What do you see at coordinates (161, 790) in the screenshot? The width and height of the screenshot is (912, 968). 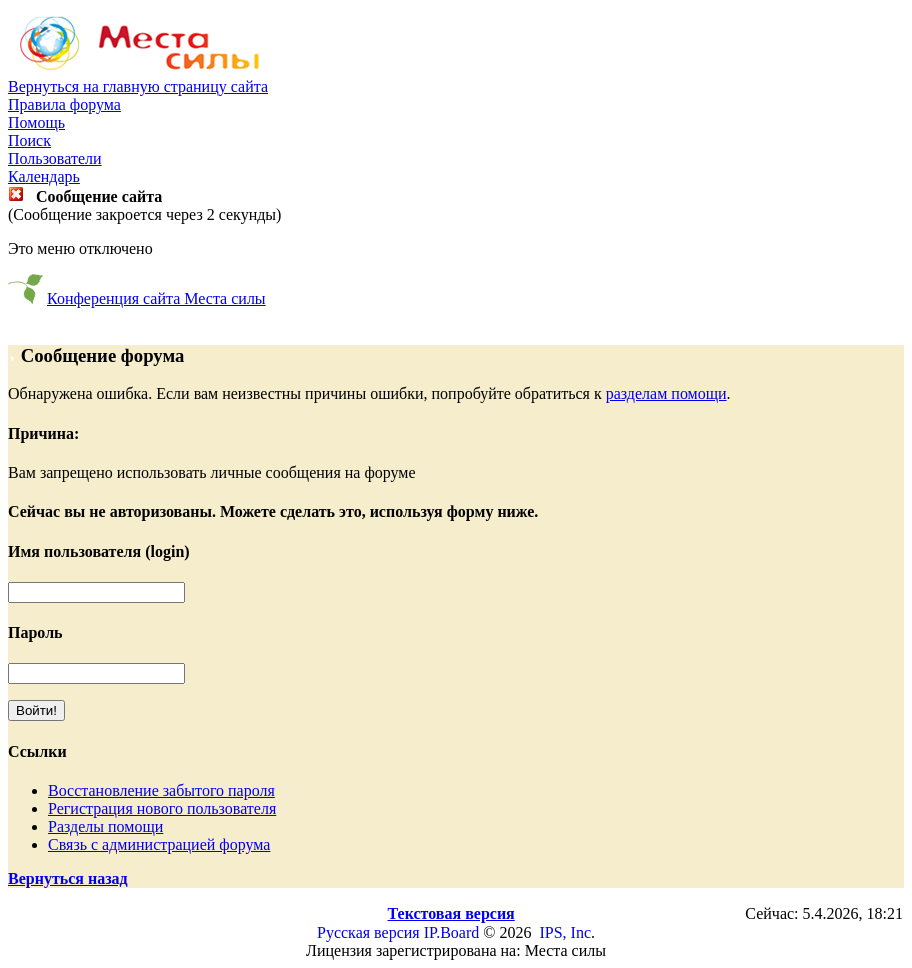 I see `Восстановление забытого пароля` at bounding box center [161, 790].